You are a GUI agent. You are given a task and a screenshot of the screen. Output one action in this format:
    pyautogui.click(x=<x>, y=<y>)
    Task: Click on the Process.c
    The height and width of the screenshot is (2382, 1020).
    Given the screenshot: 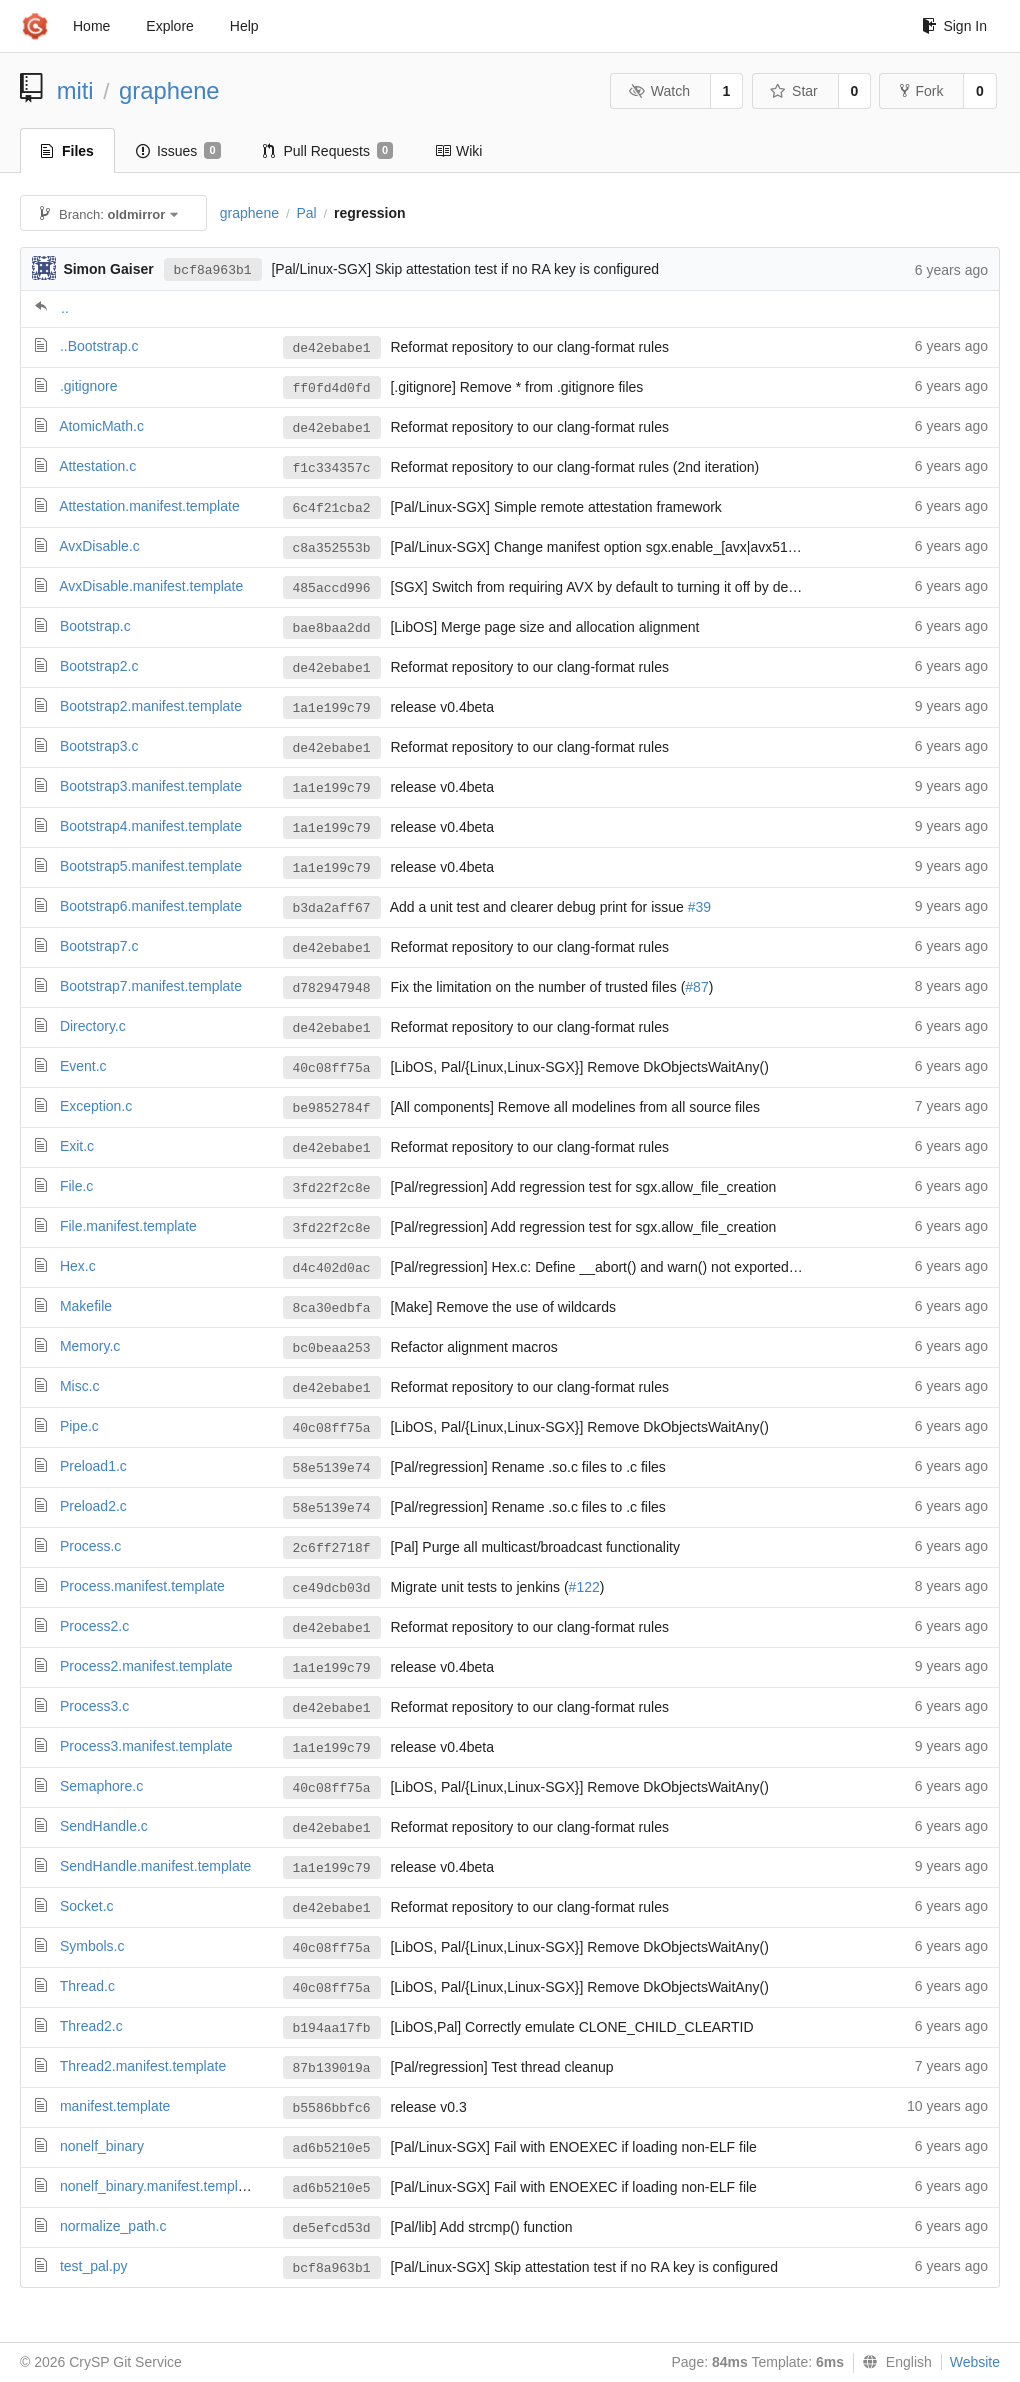 What is the action you would take?
    pyautogui.click(x=90, y=1546)
    